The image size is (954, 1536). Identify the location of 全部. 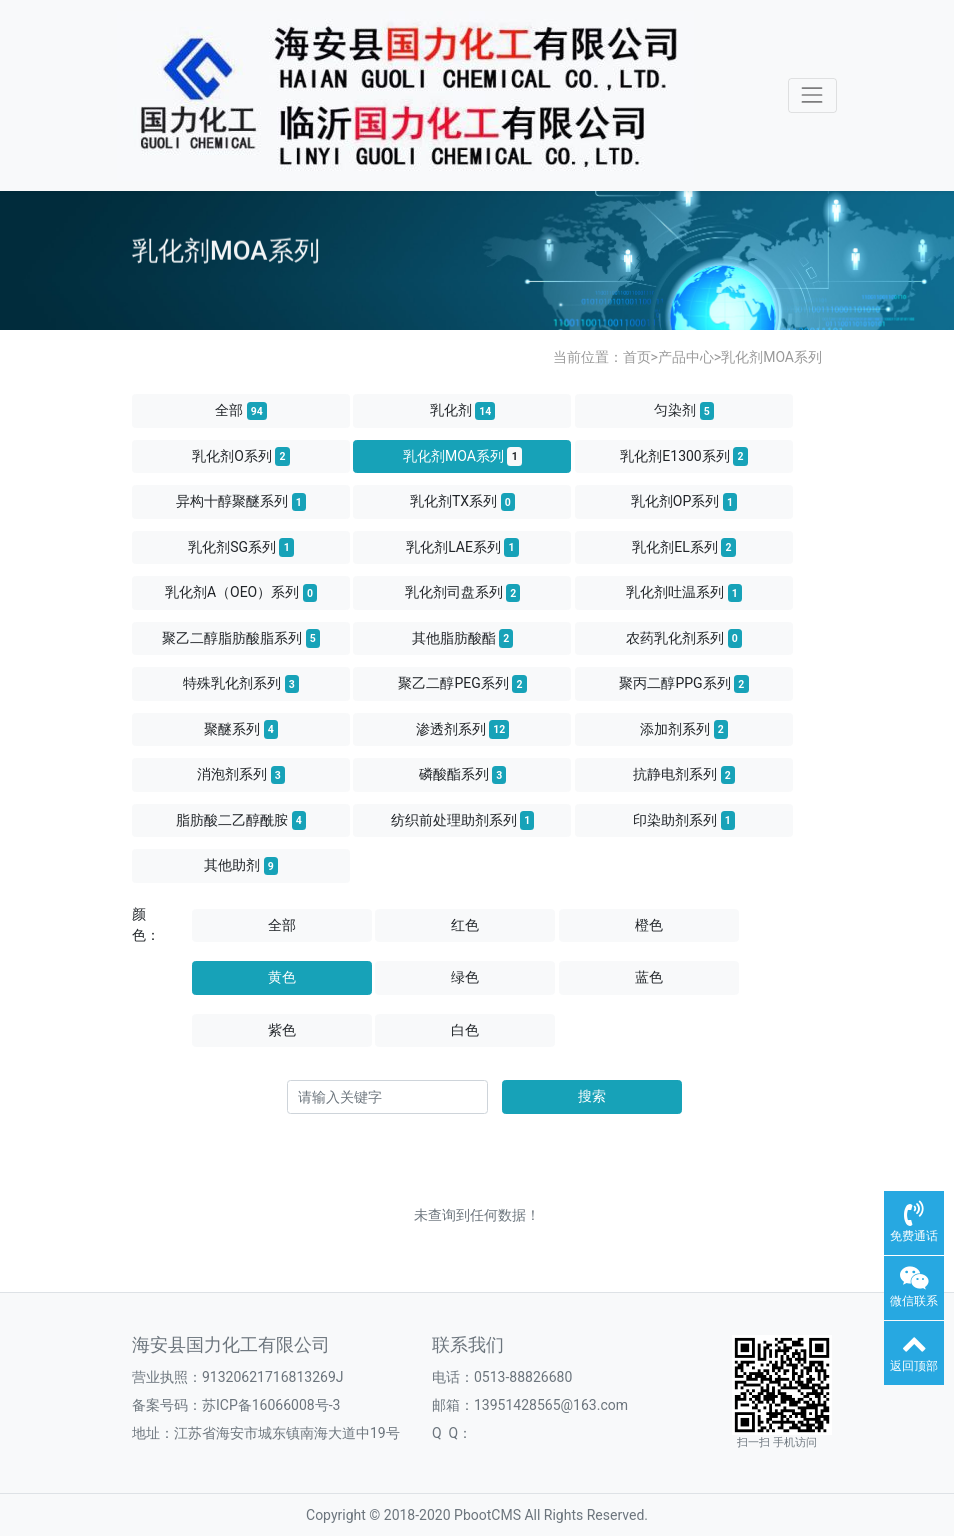
(241, 411).